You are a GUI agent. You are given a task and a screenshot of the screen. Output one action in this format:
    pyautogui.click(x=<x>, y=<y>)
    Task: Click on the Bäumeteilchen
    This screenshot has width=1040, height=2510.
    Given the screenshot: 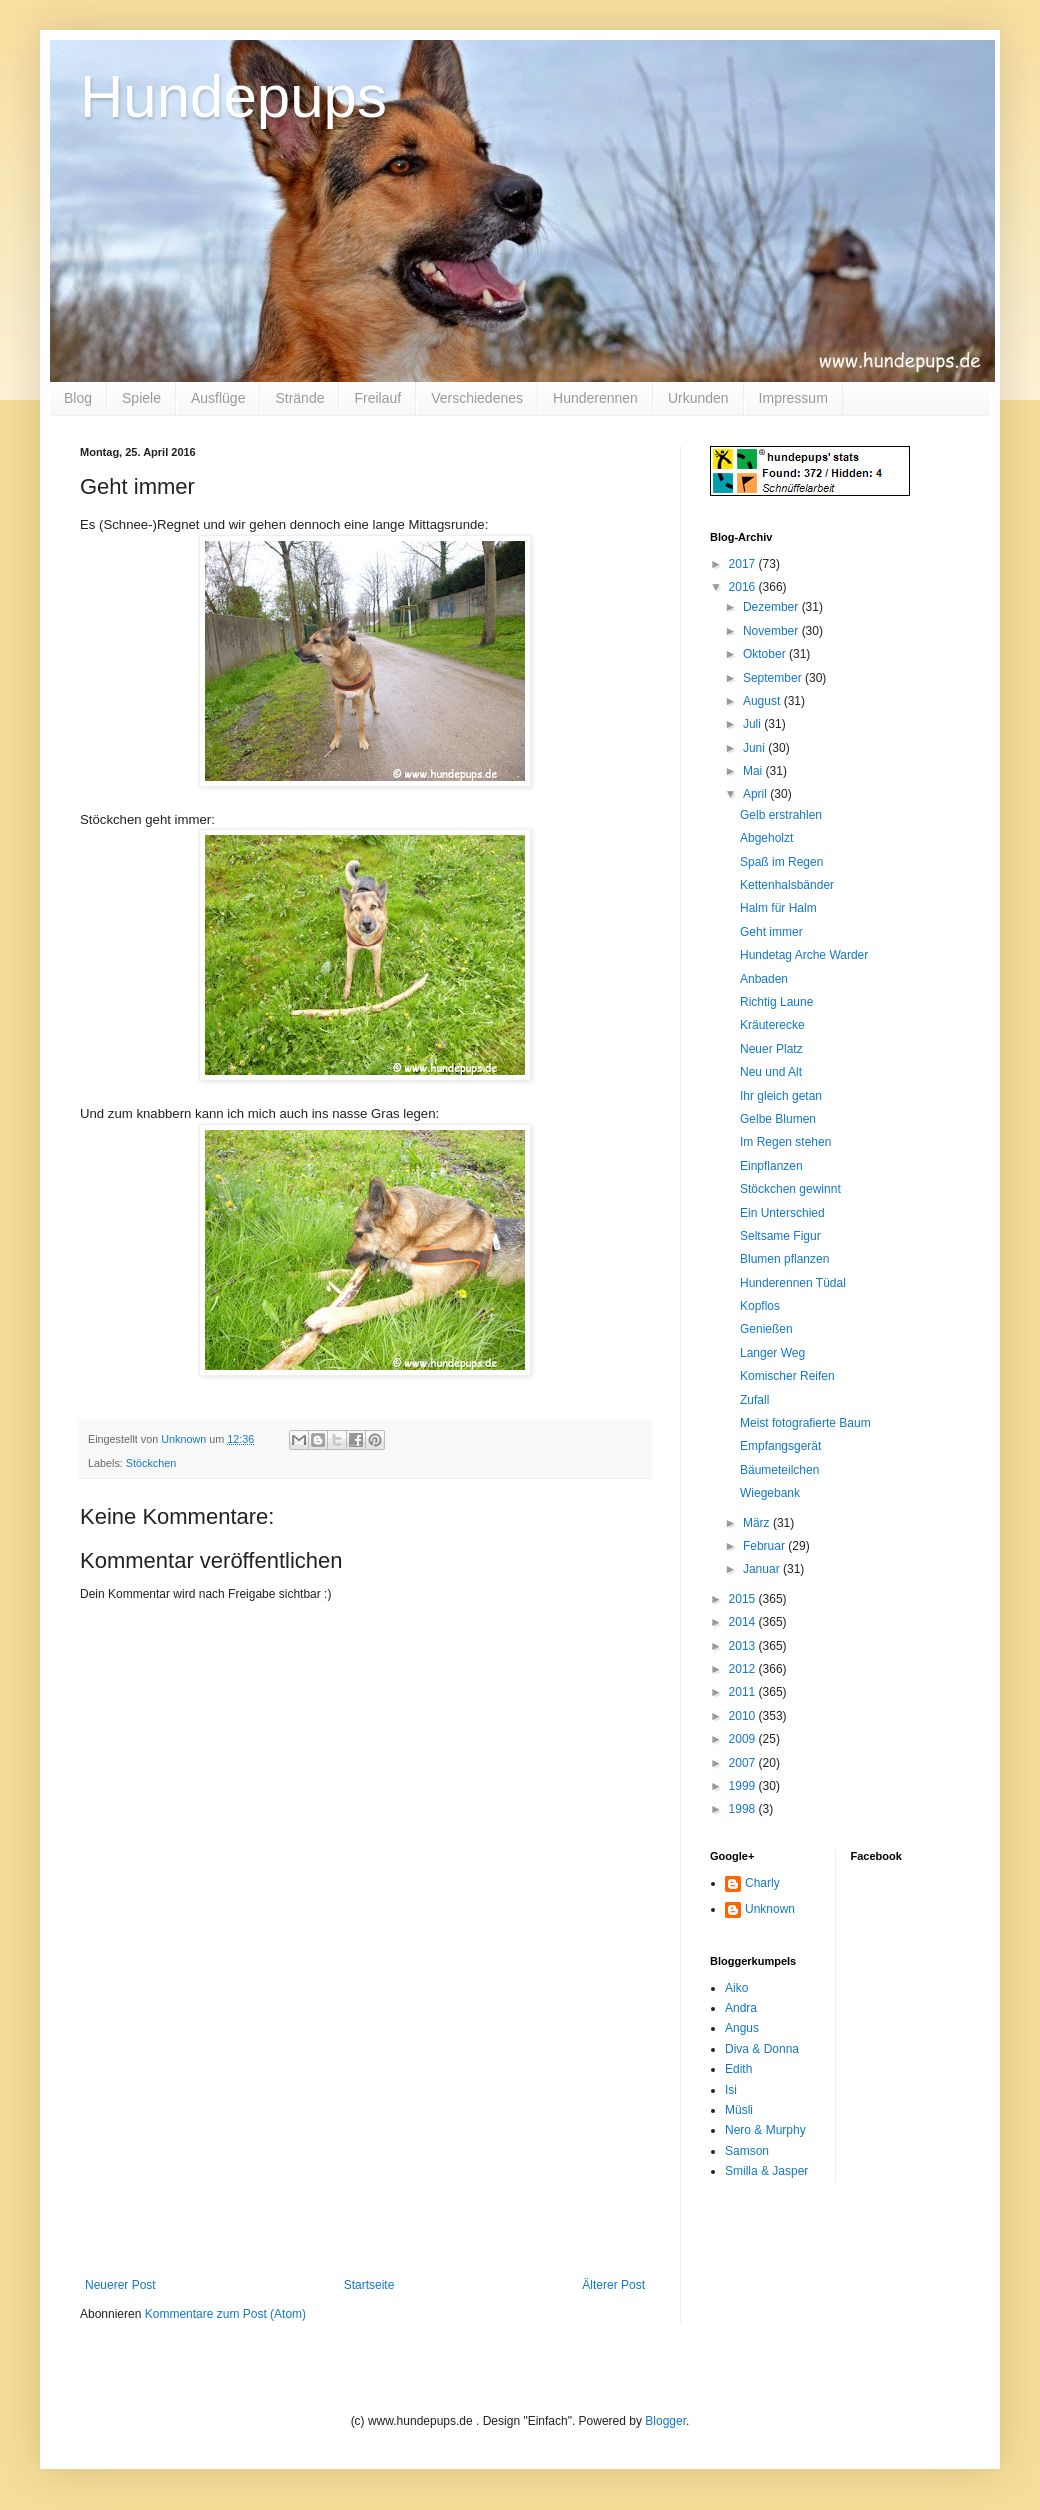 What is the action you would take?
    pyautogui.click(x=779, y=1470)
    